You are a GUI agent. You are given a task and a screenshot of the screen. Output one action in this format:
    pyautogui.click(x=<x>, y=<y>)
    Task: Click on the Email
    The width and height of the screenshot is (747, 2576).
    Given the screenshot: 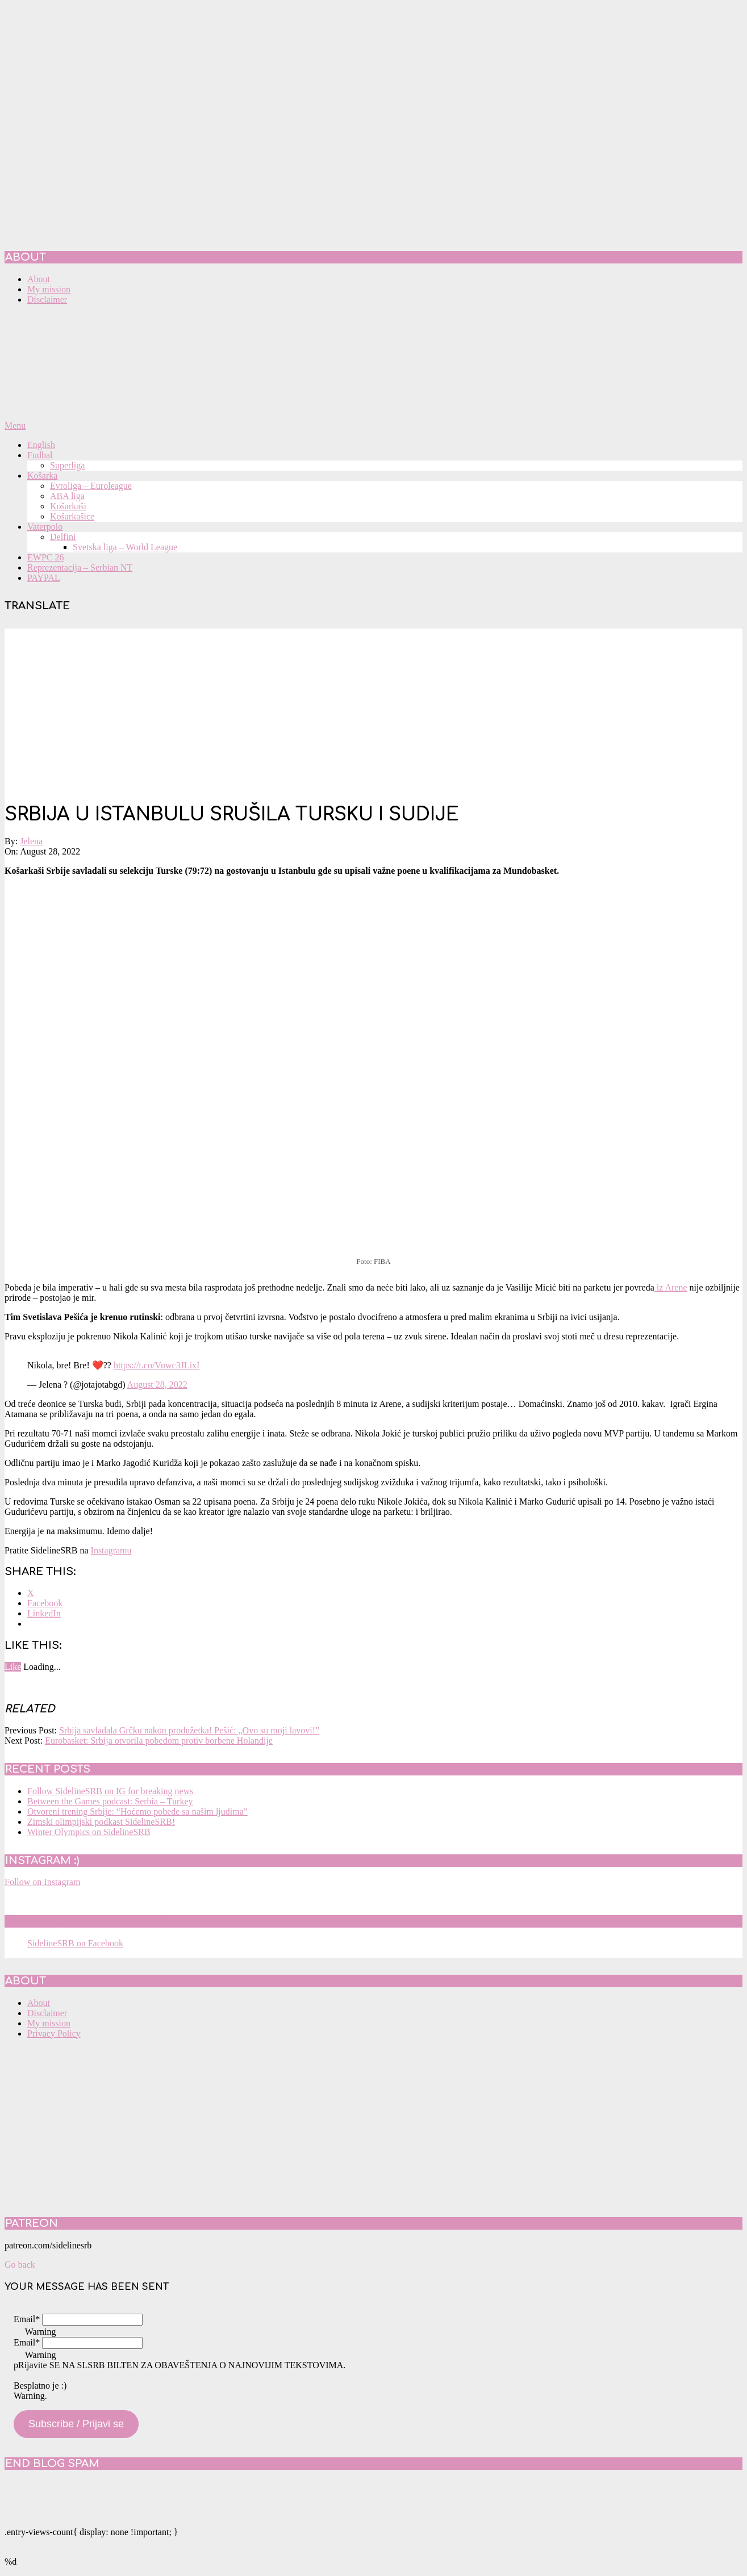 What is the action you would take?
    pyautogui.click(x=27, y=2319)
    